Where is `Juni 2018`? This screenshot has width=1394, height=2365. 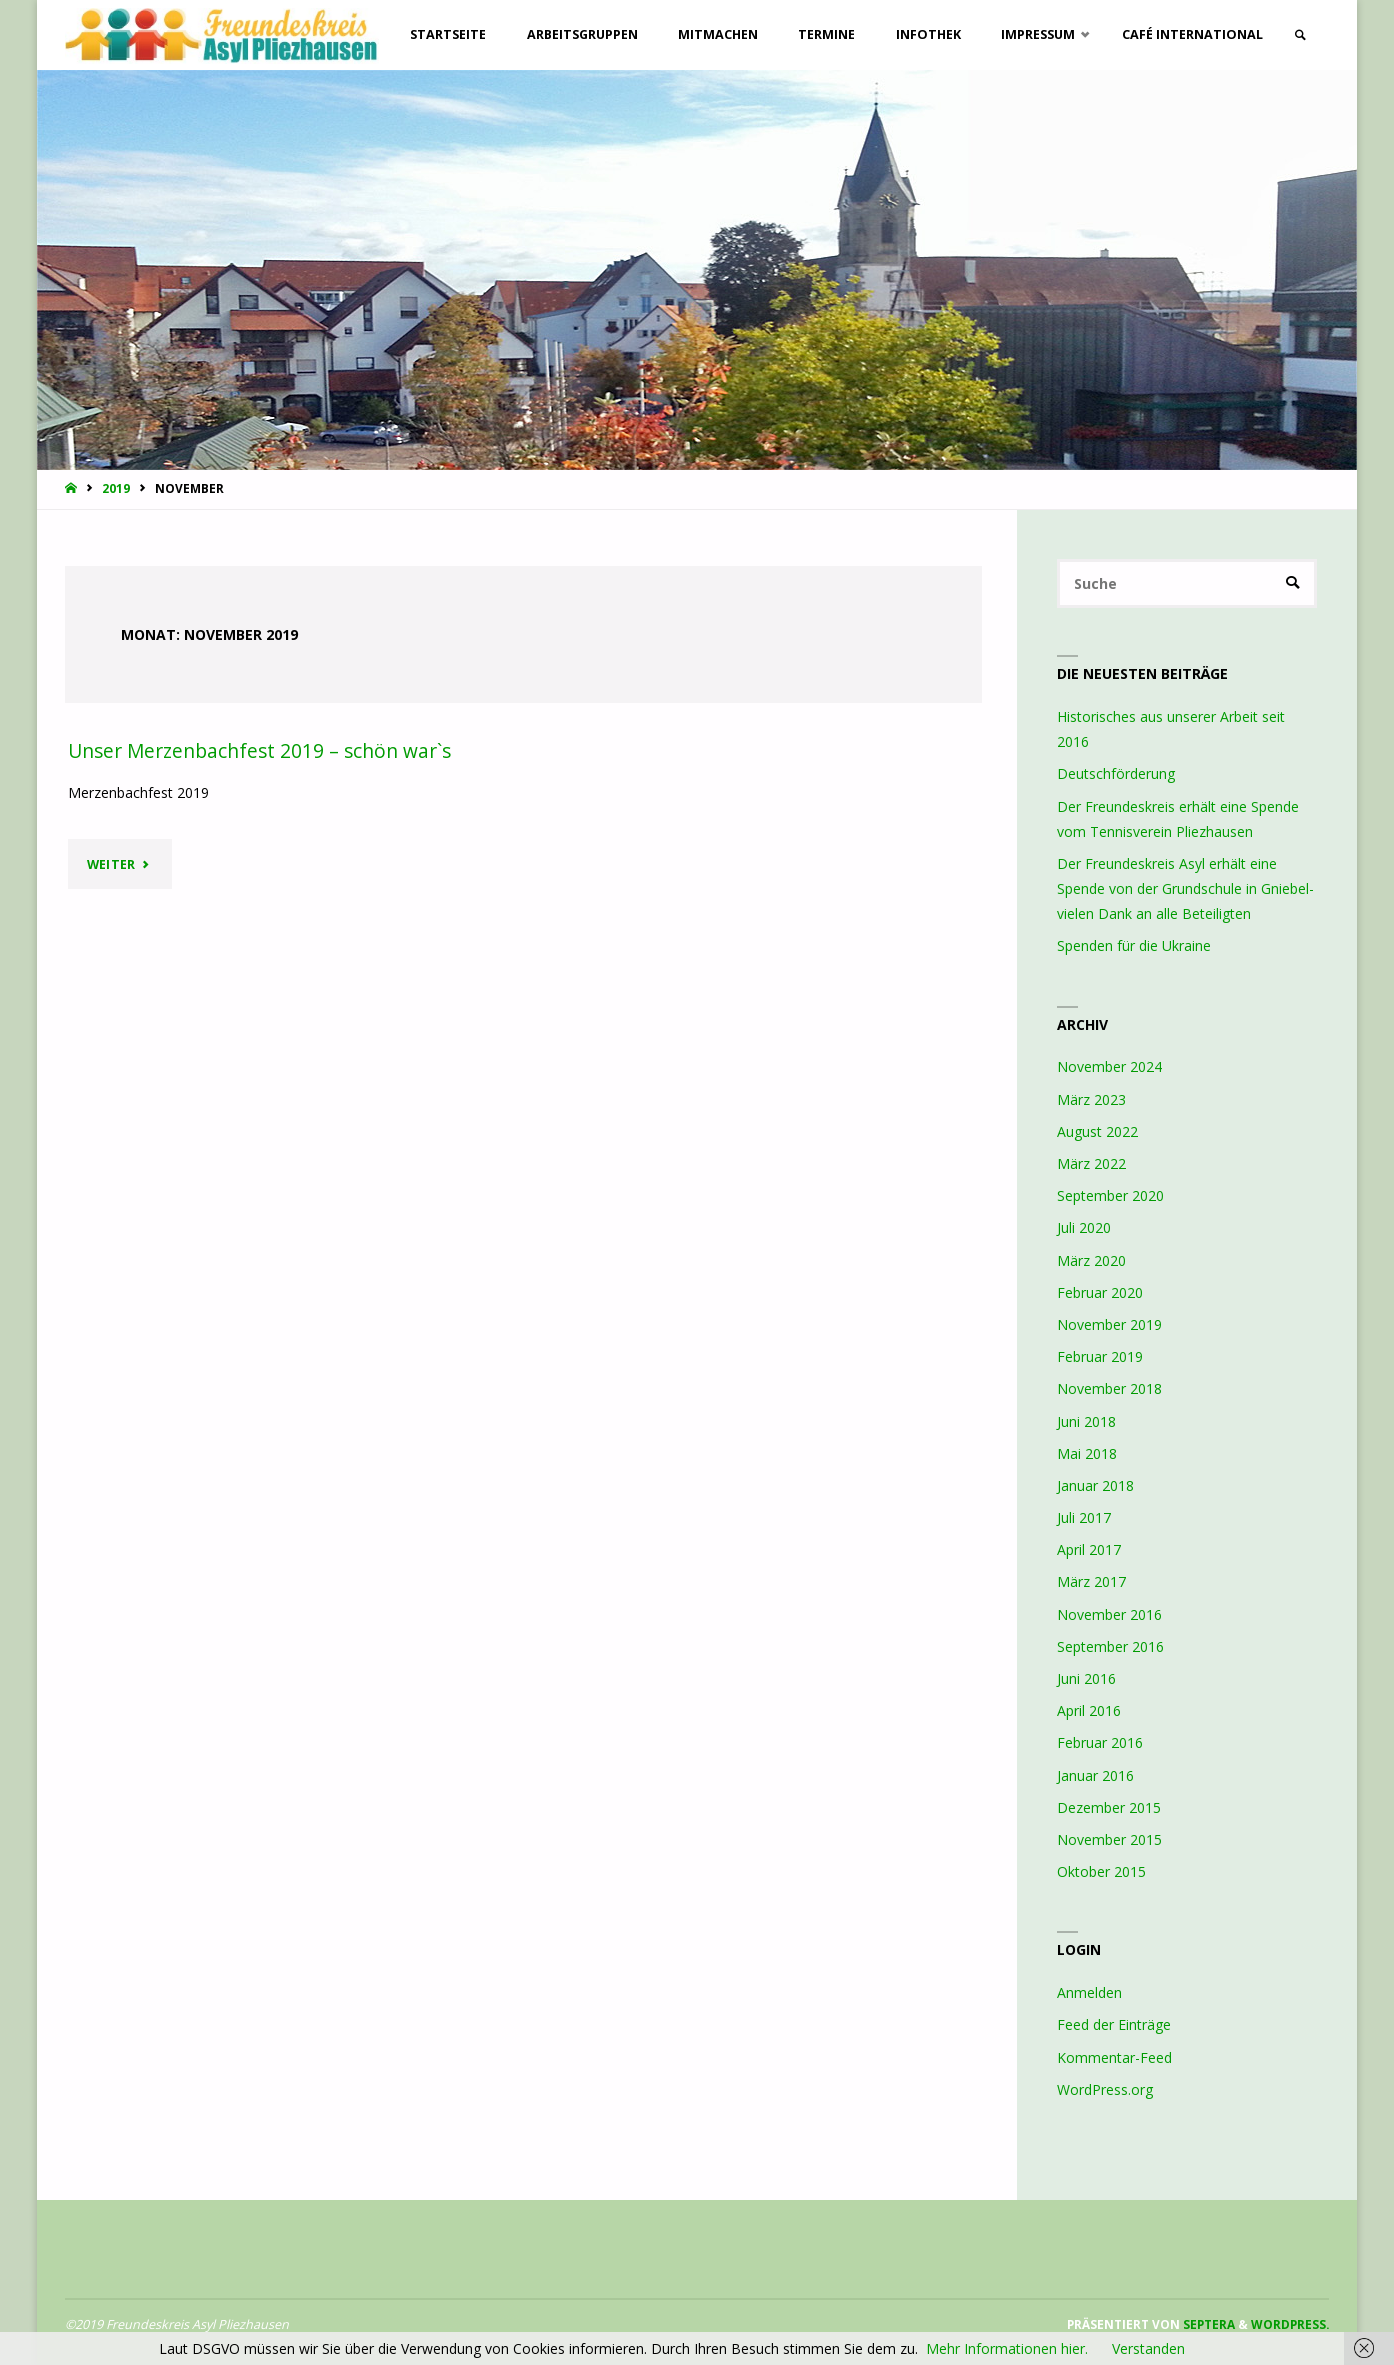
Juni 2018 is located at coordinates (1086, 1421).